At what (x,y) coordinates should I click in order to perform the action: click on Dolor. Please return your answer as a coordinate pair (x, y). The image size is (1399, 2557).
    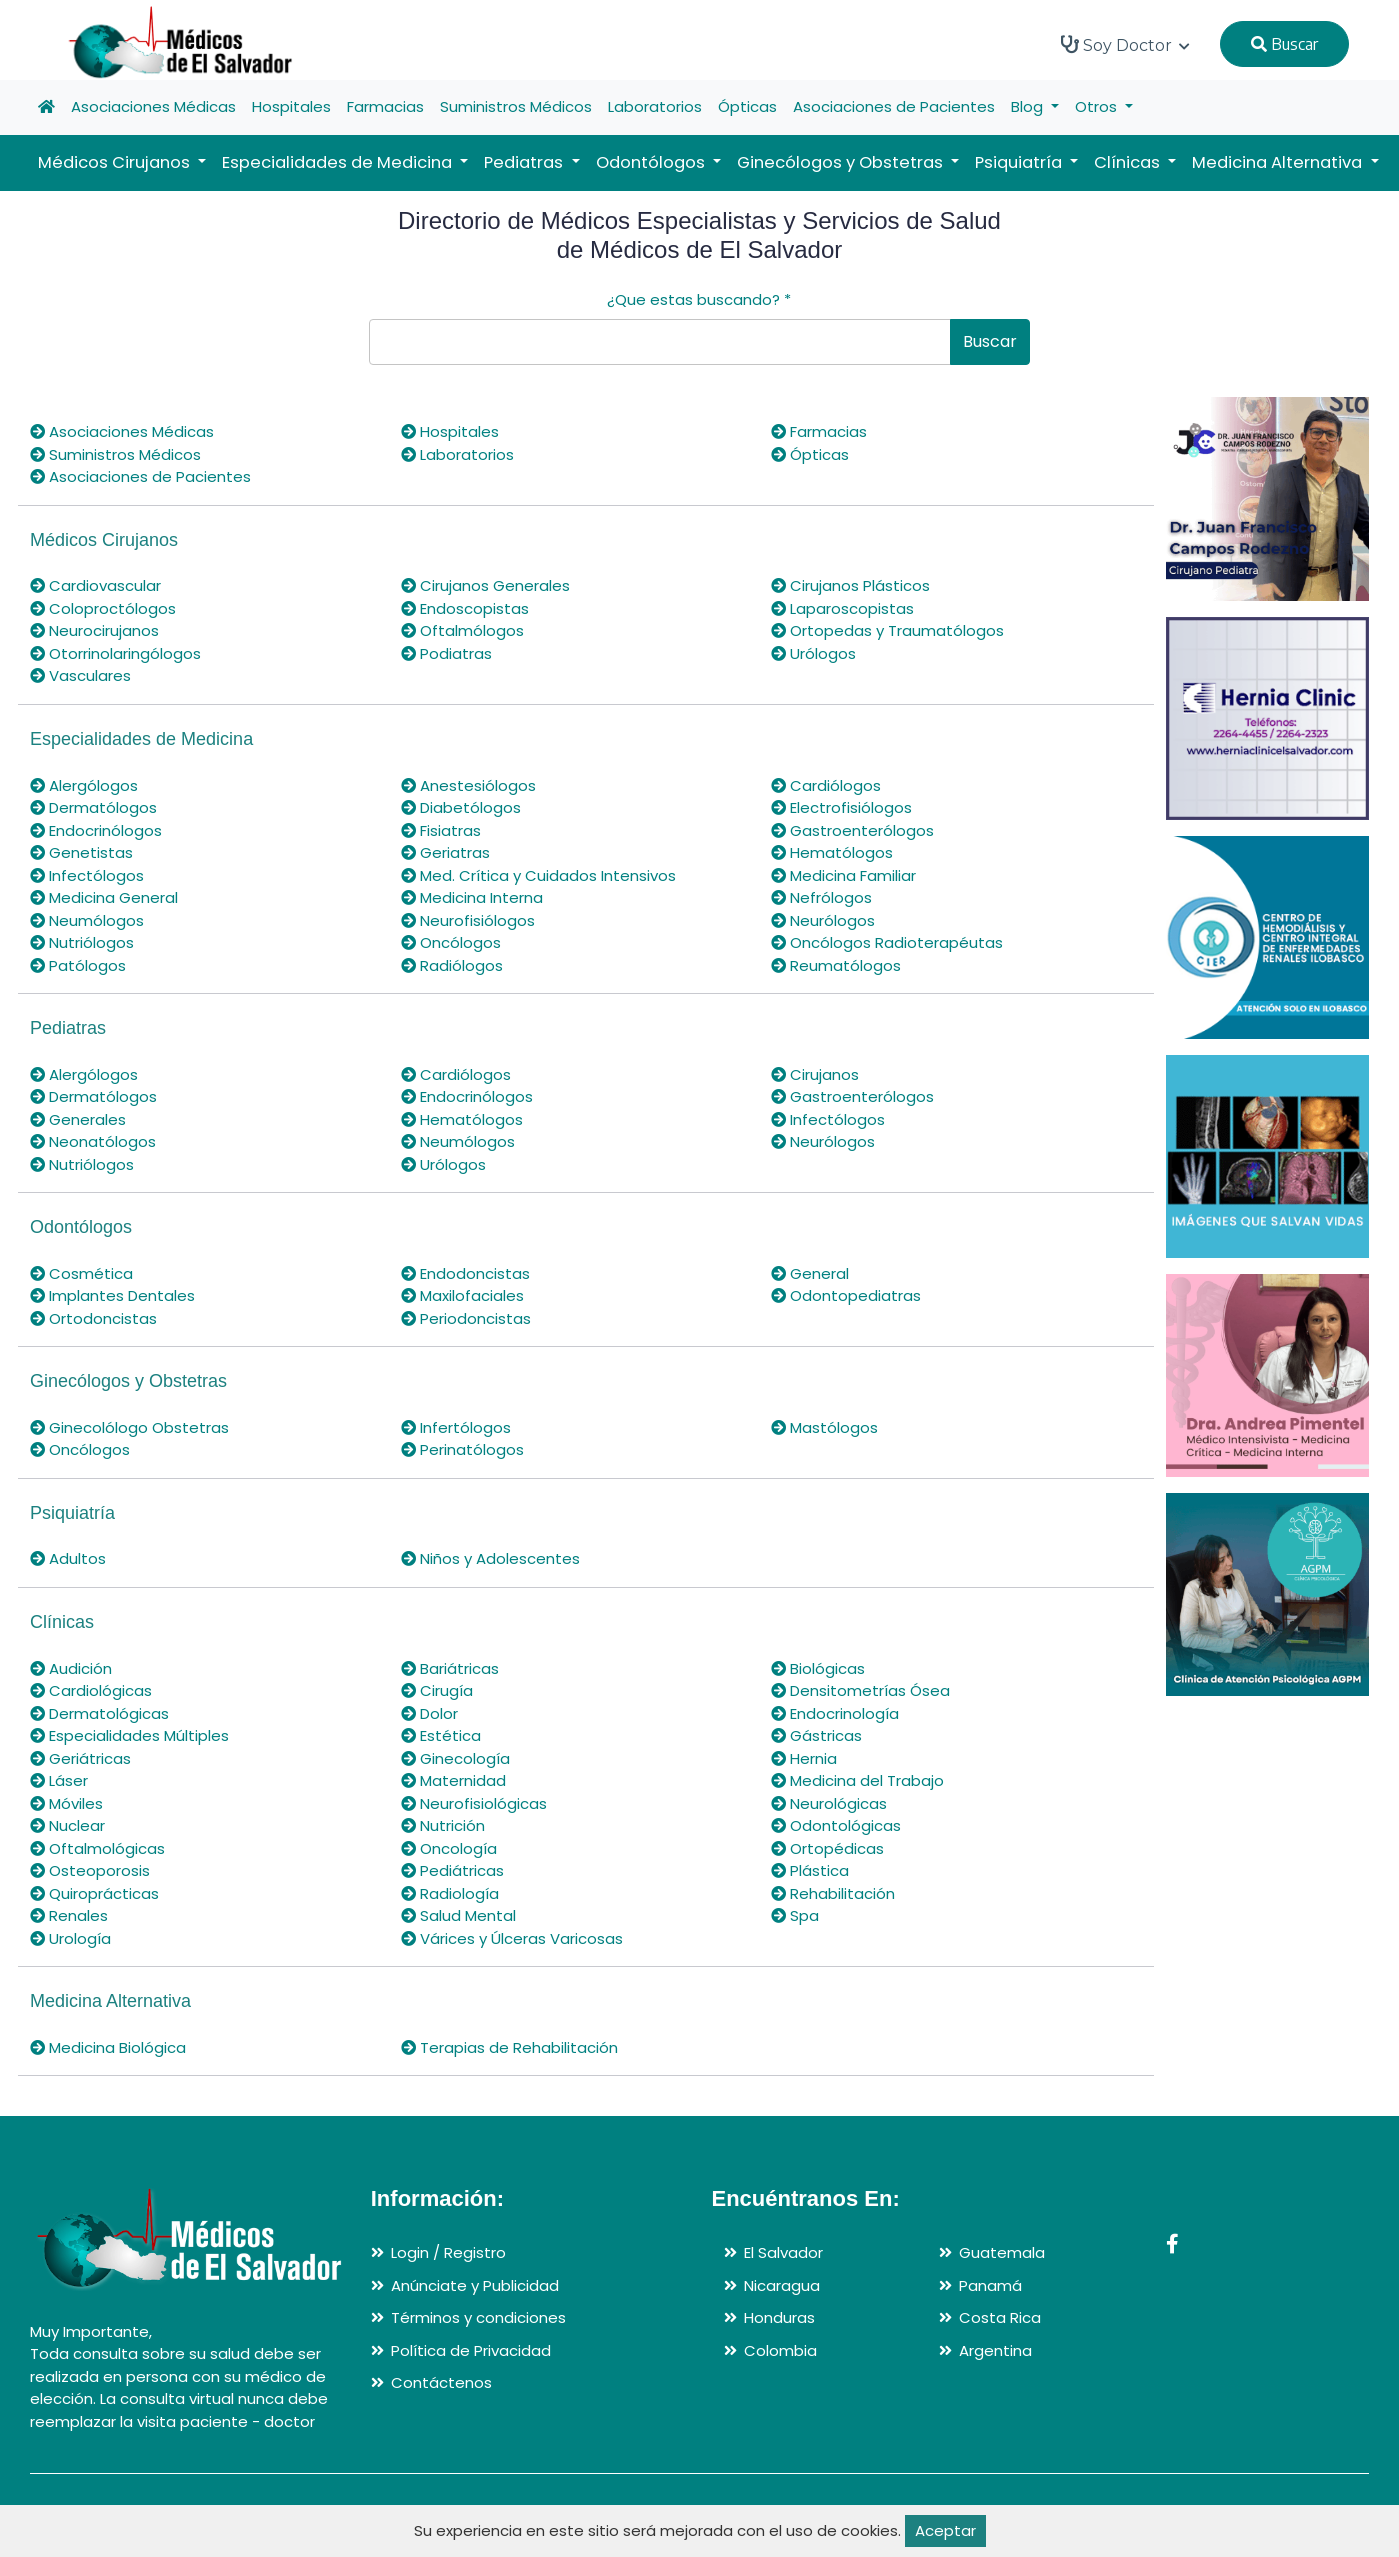
    Looking at the image, I should click on (429, 1713).